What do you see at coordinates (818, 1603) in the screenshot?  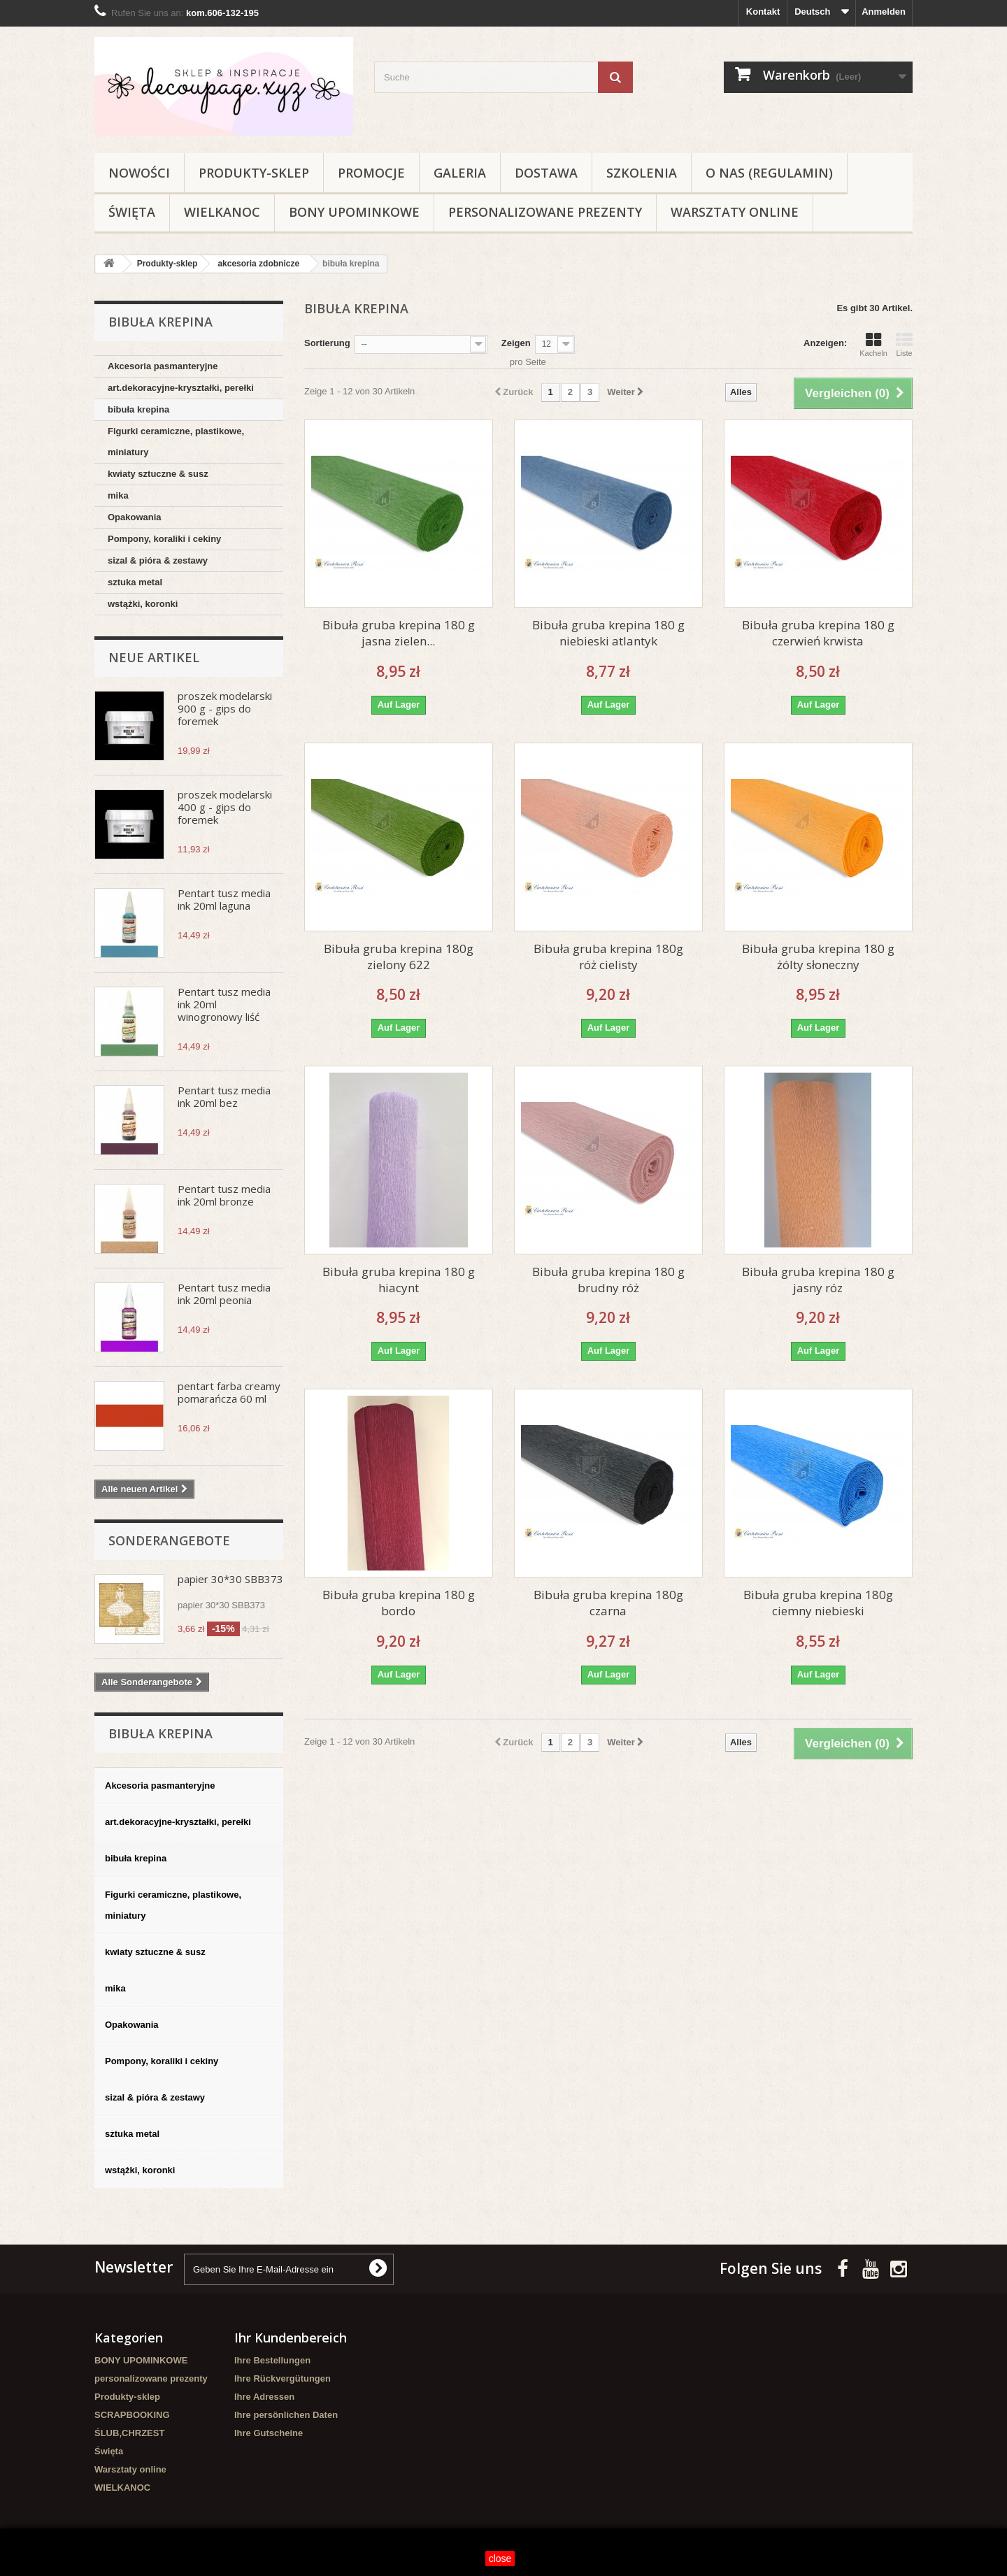 I see `Bibuła gruba krepina 180g ciemny niebieski` at bounding box center [818, 1603].